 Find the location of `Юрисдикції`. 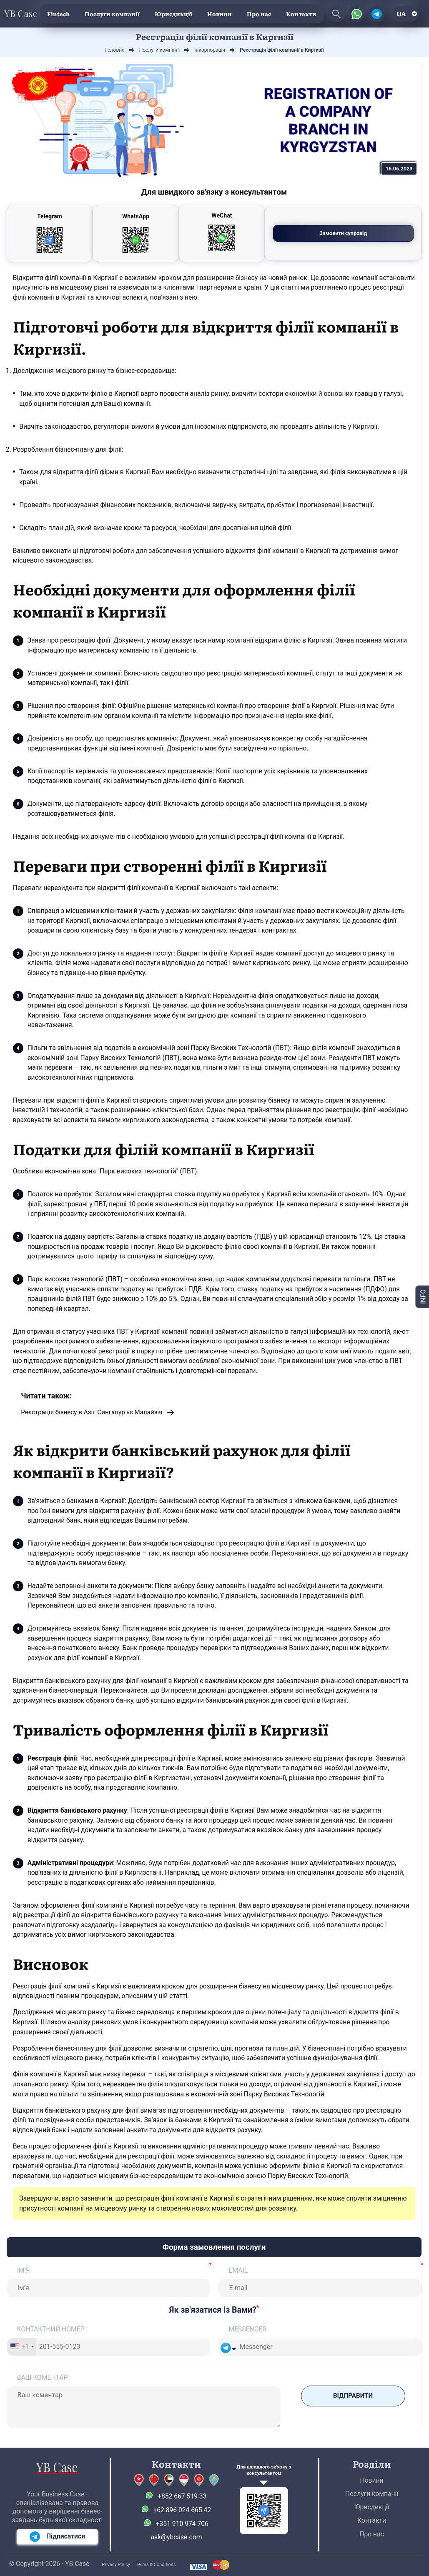

Юрисдикції is located at coordinates (173, 14).